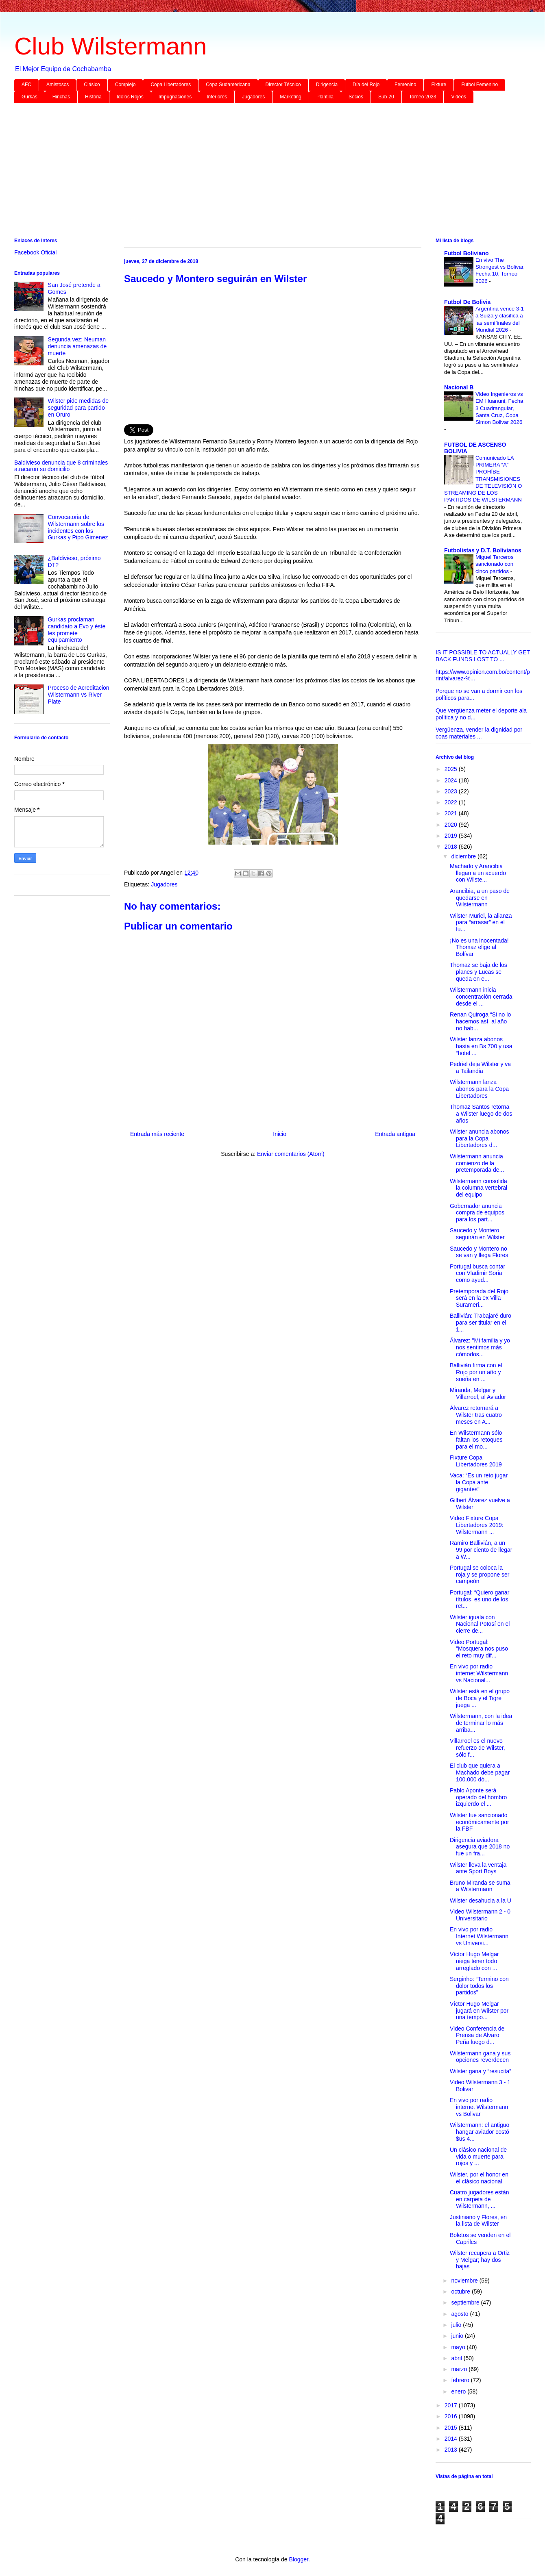 Image resolution: width=545 pixels, height=2576 pixels. I want to click on Dirigencia, so click(327, 84).